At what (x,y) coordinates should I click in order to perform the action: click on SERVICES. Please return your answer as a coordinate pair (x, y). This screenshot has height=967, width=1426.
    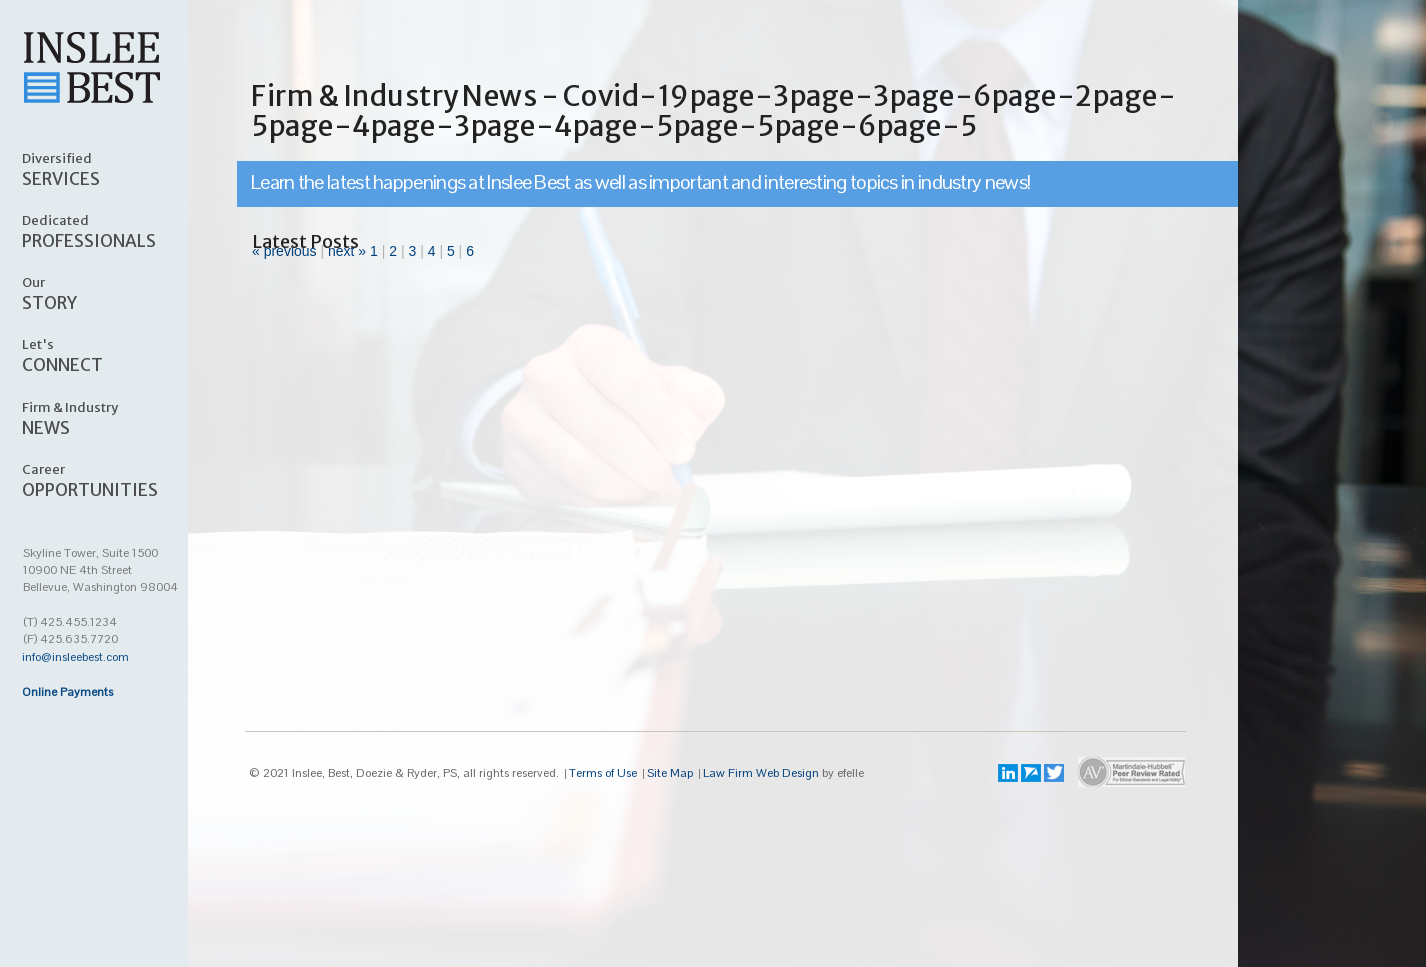
    Looking at the image, I should click on (116, 169).